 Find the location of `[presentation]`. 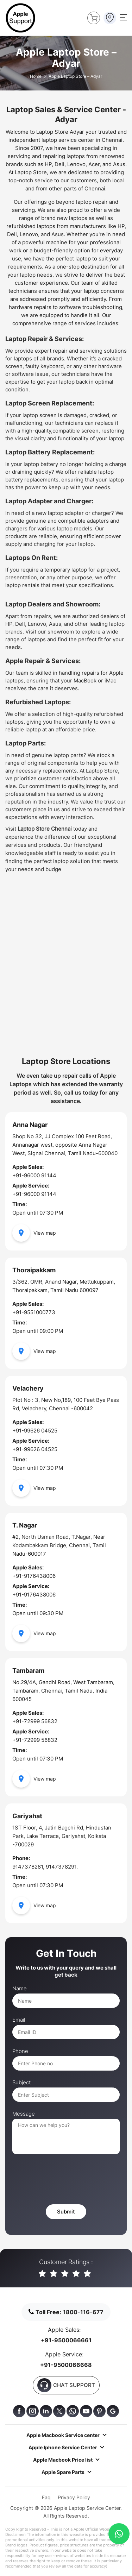

[presentation] is located at coordinates (65, 2180).